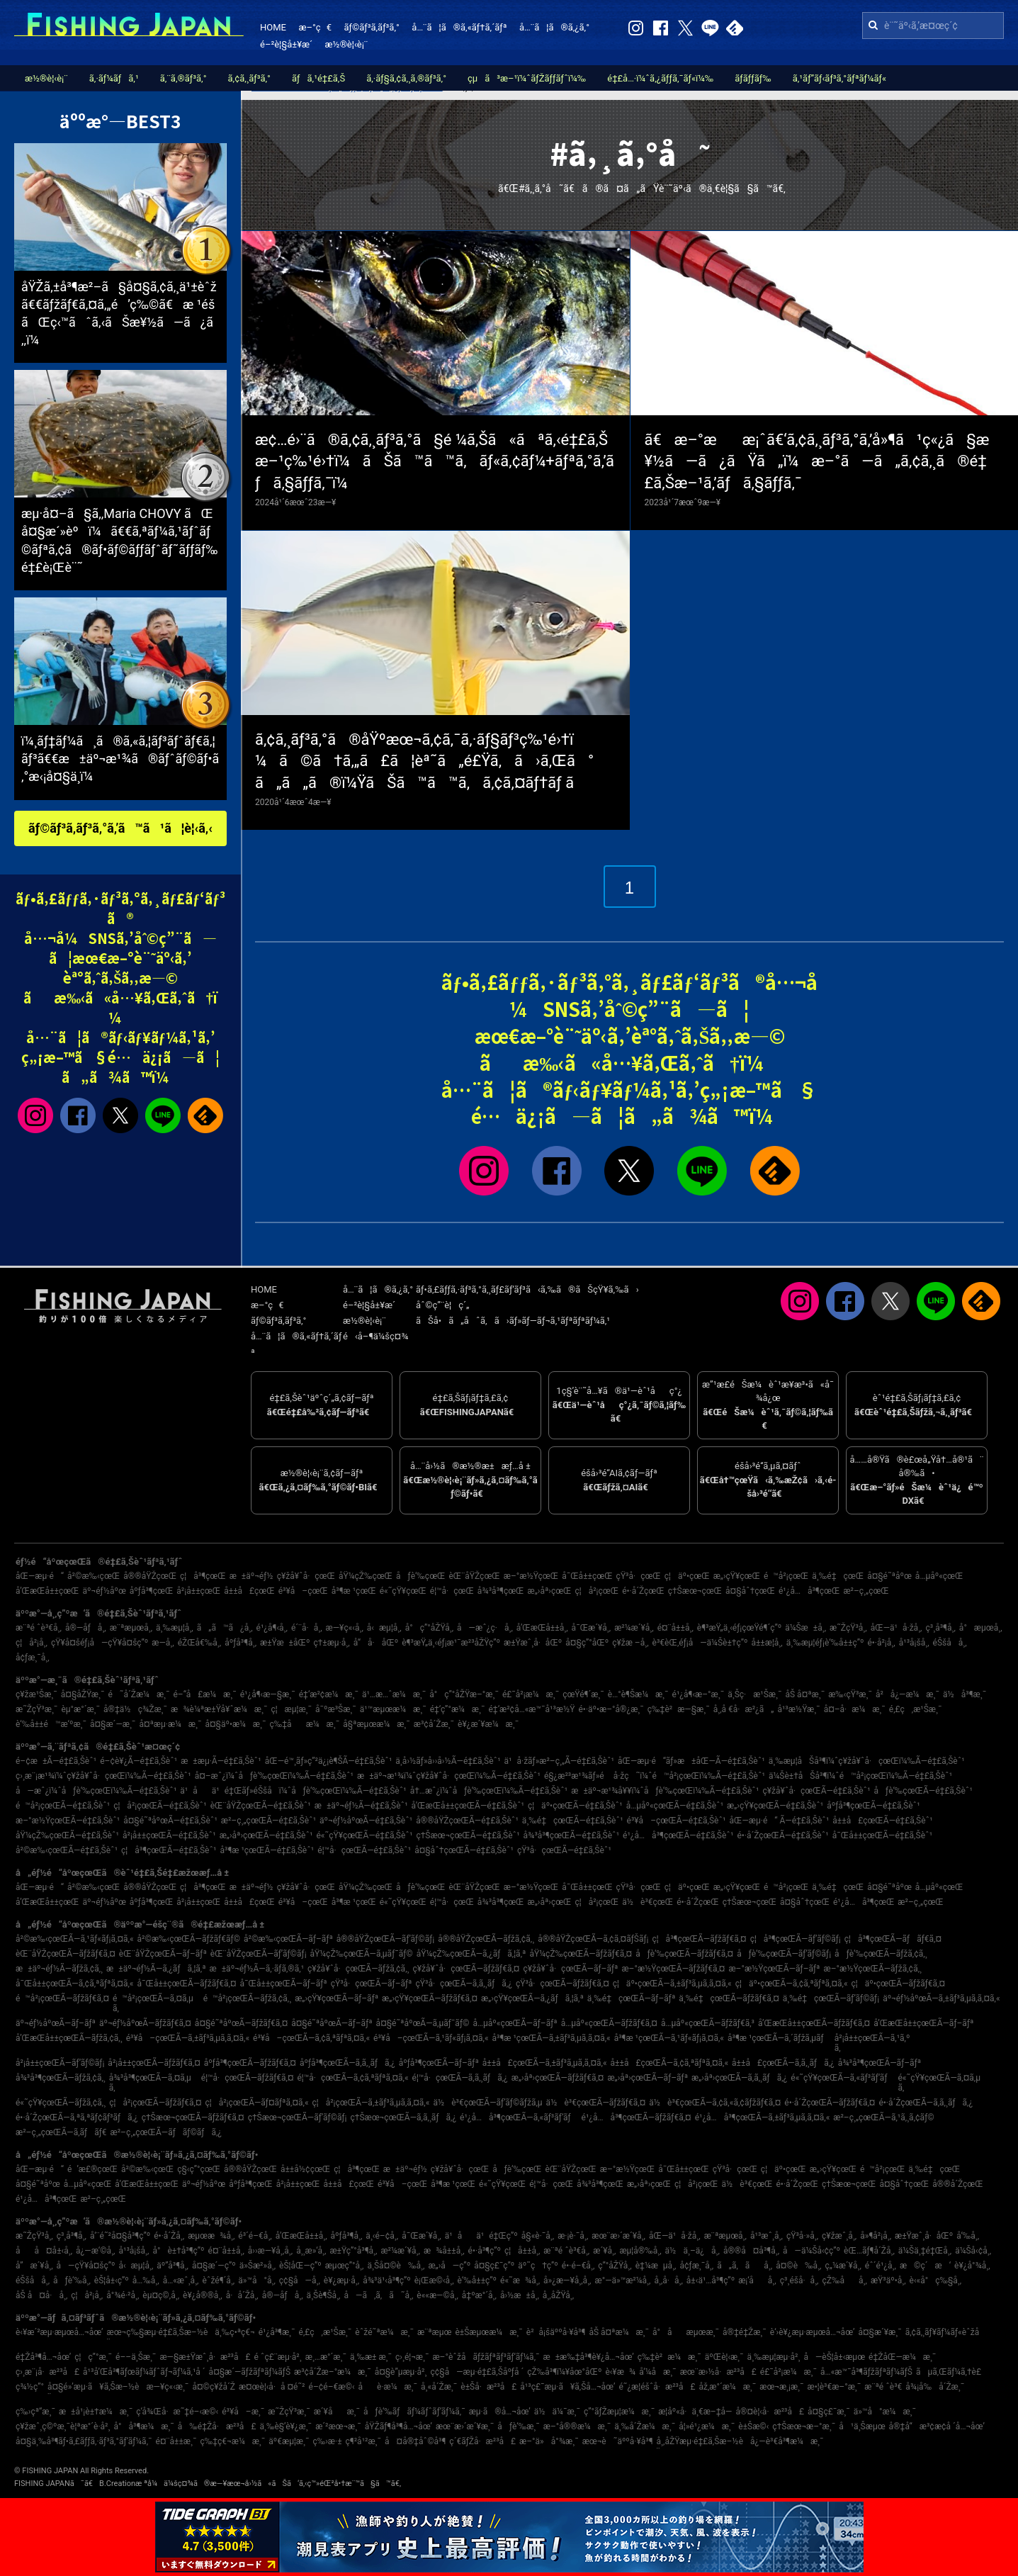 This screenshot has width=1018, height=2576. I want to click on ä½å³¶æ¸¯, so click(964, 1694).